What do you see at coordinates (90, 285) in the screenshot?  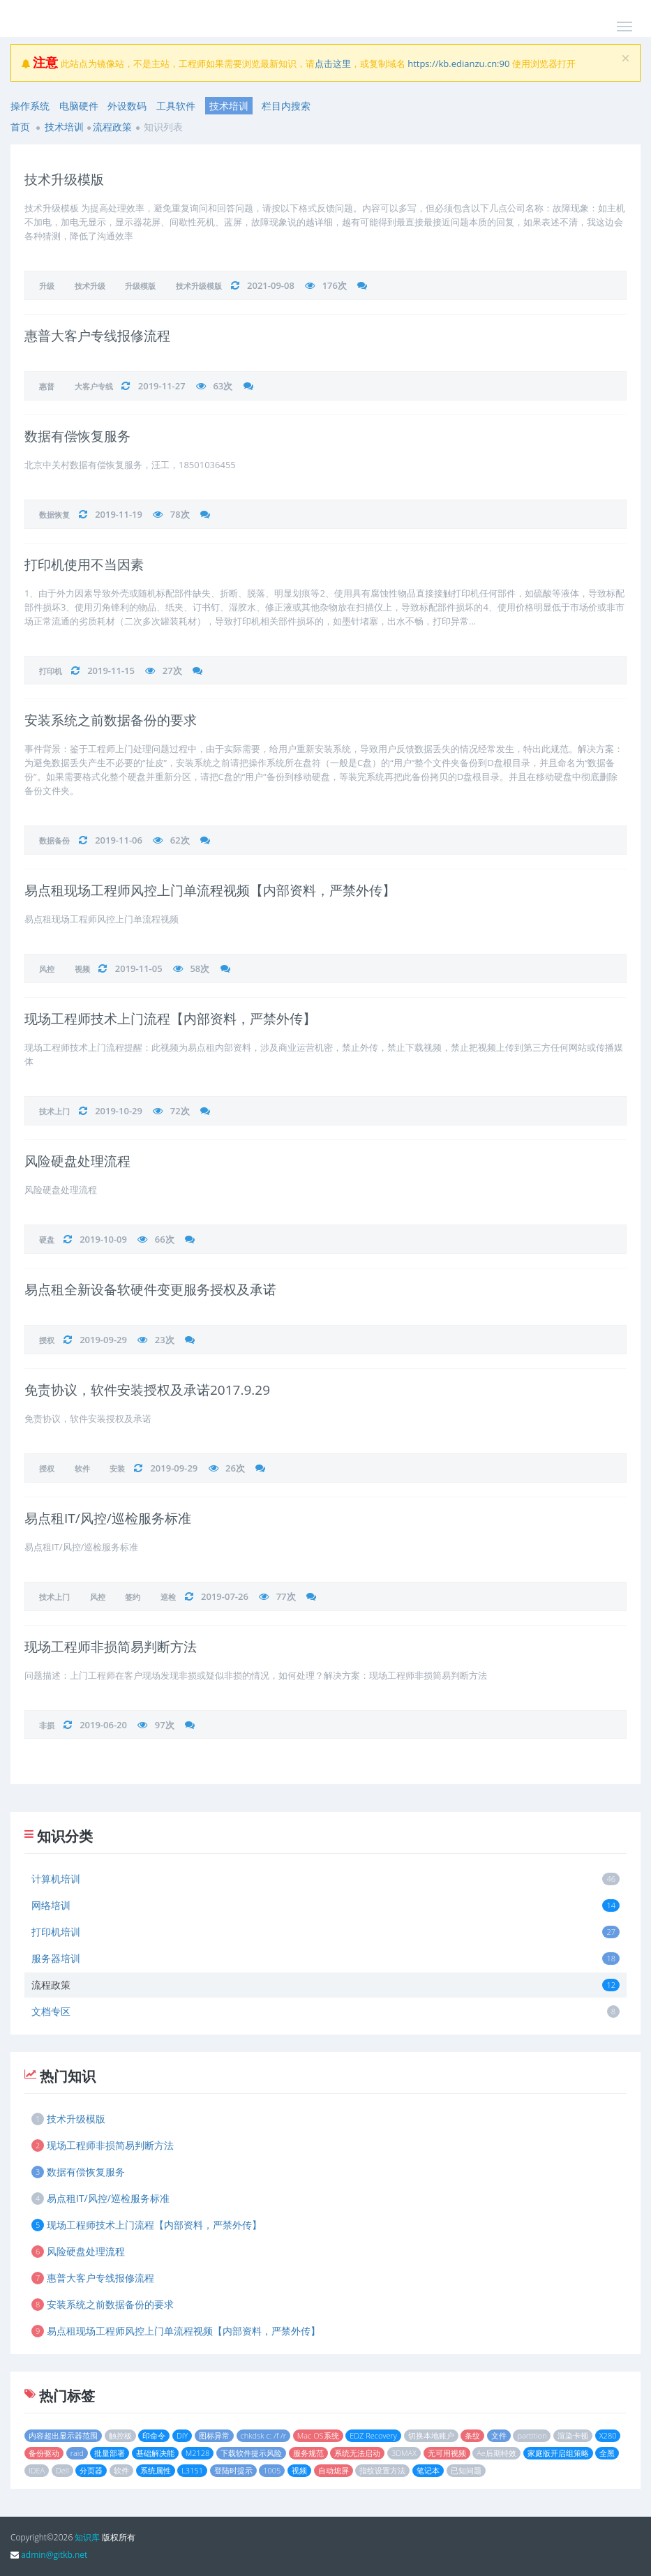 I see `技术升级` at bounding box center [90, 285].